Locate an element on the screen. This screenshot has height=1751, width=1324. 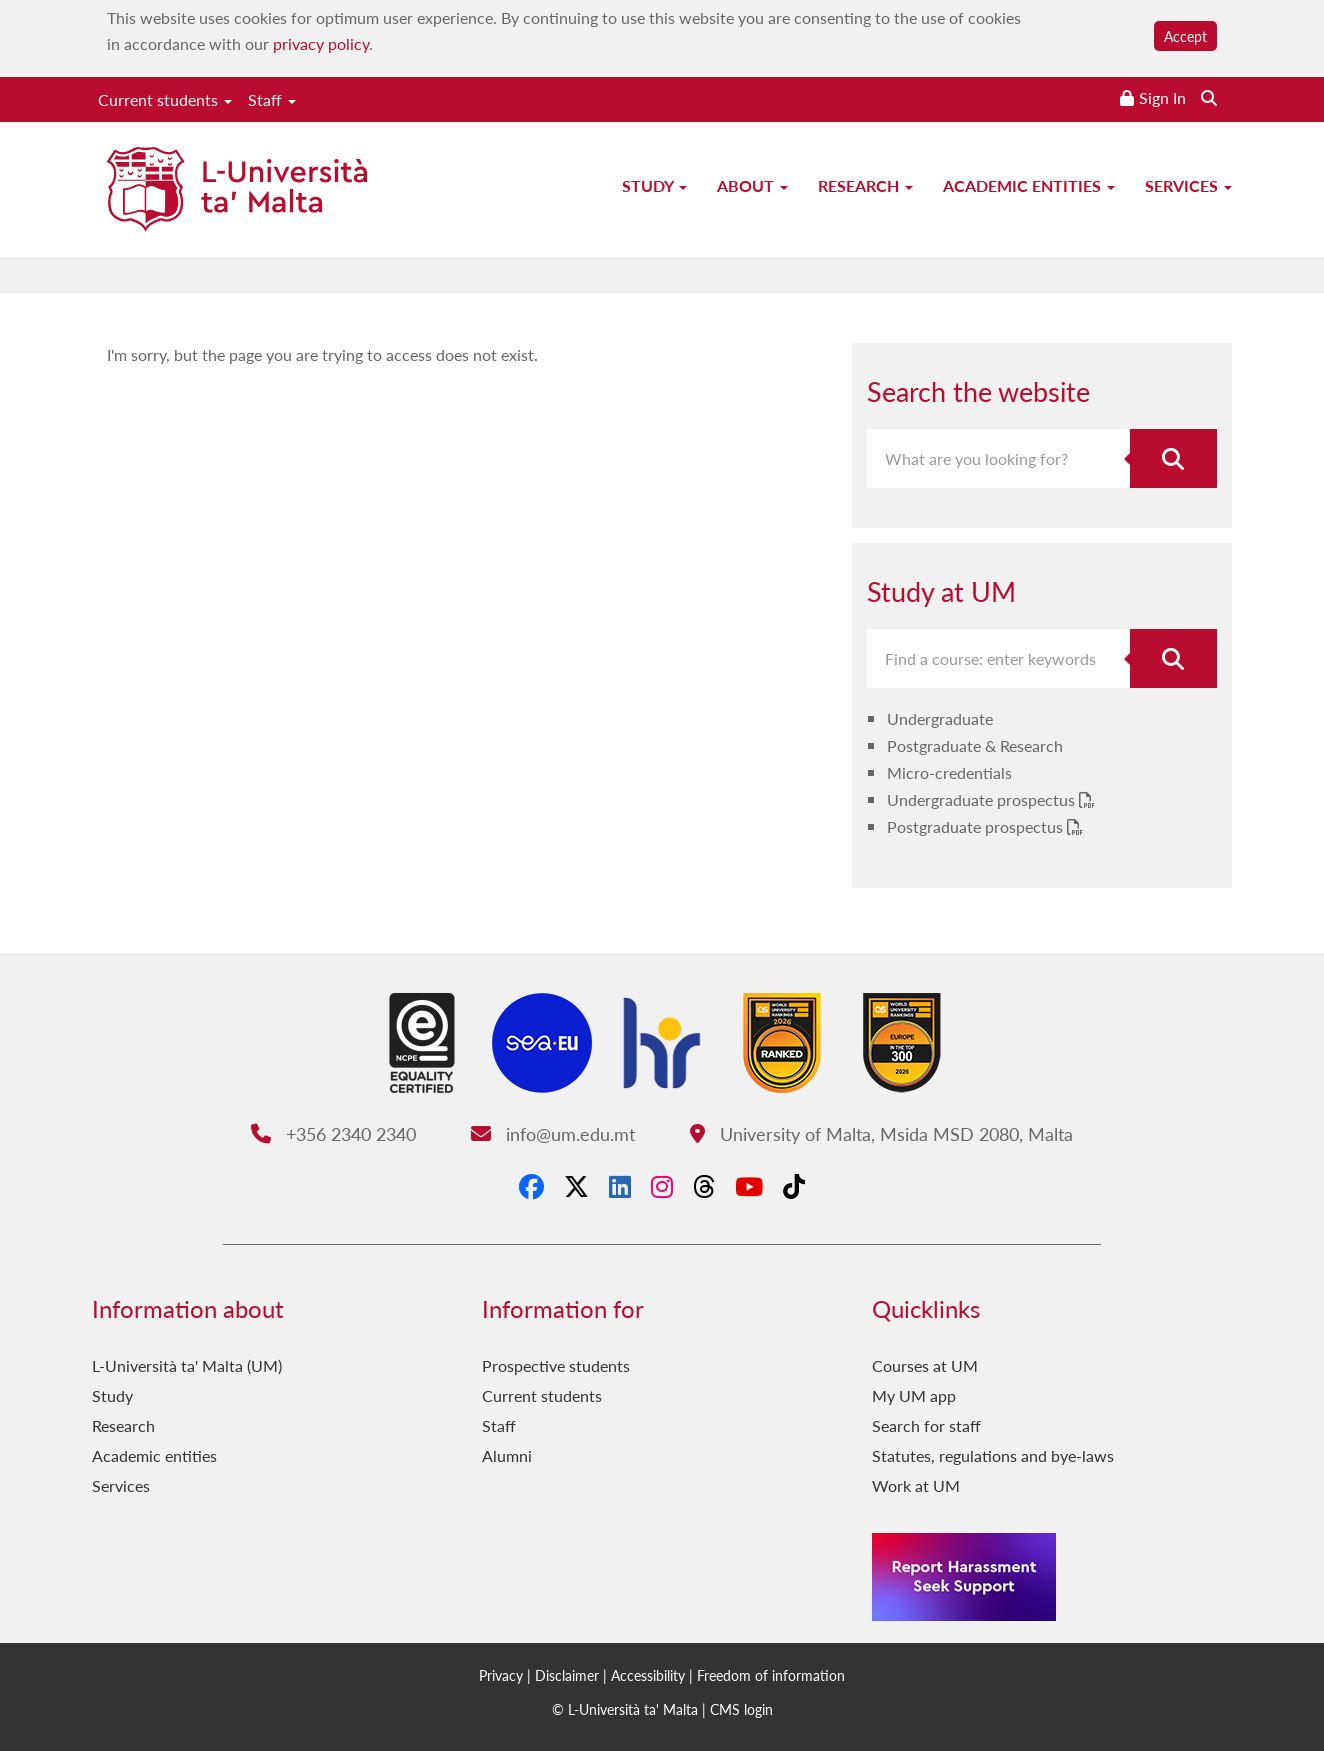
Courses at UM is located at coordinates (925, 1365).